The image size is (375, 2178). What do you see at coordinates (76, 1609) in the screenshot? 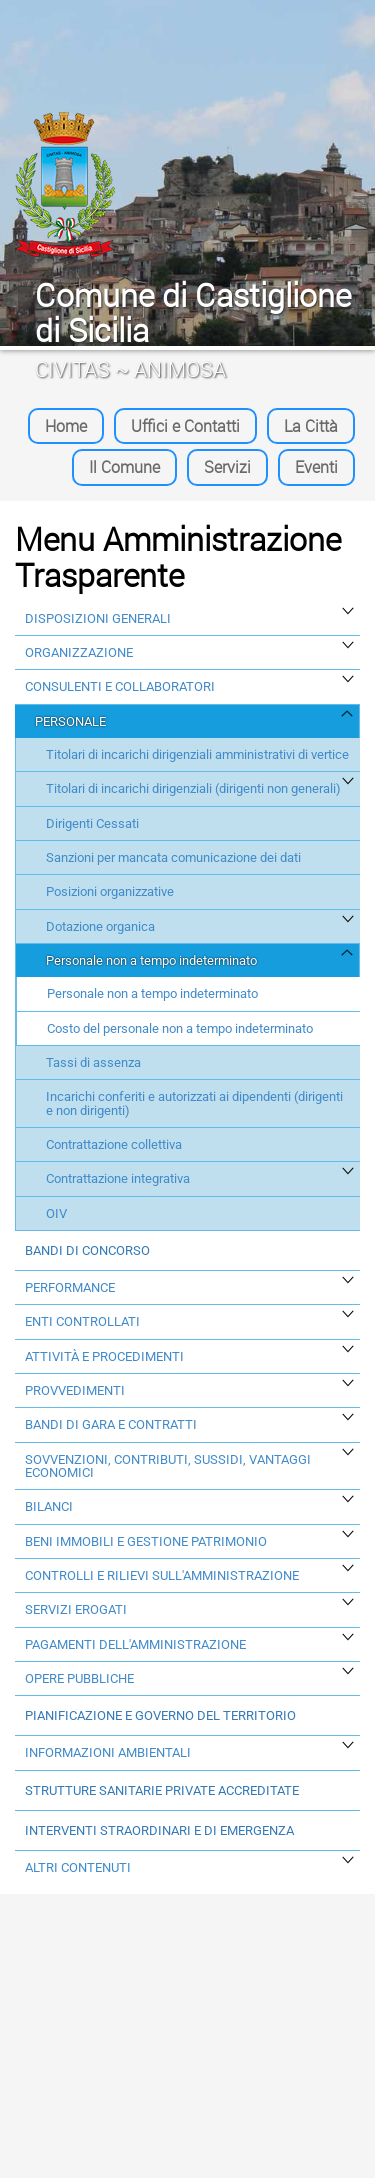
I see `Servizi erogati` at bounding box center [76, 1609].